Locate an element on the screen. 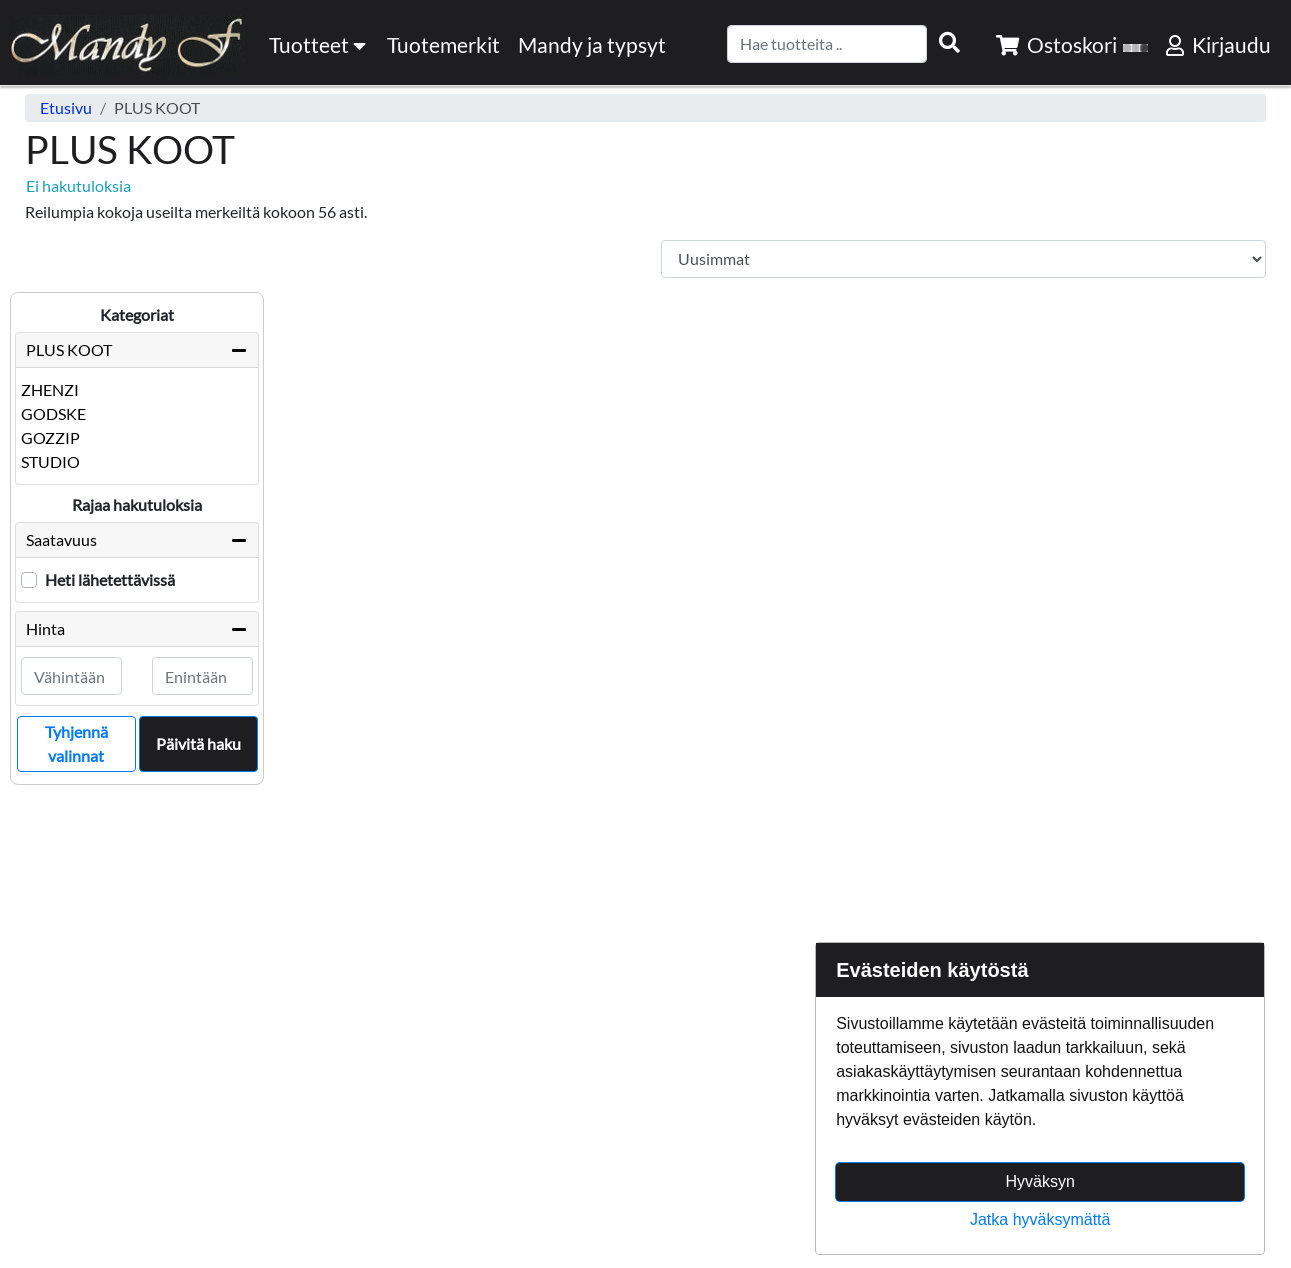 The height and width of the screenshot is (1268, 1291). Päivitä haku is located at coordinates (198, 743).